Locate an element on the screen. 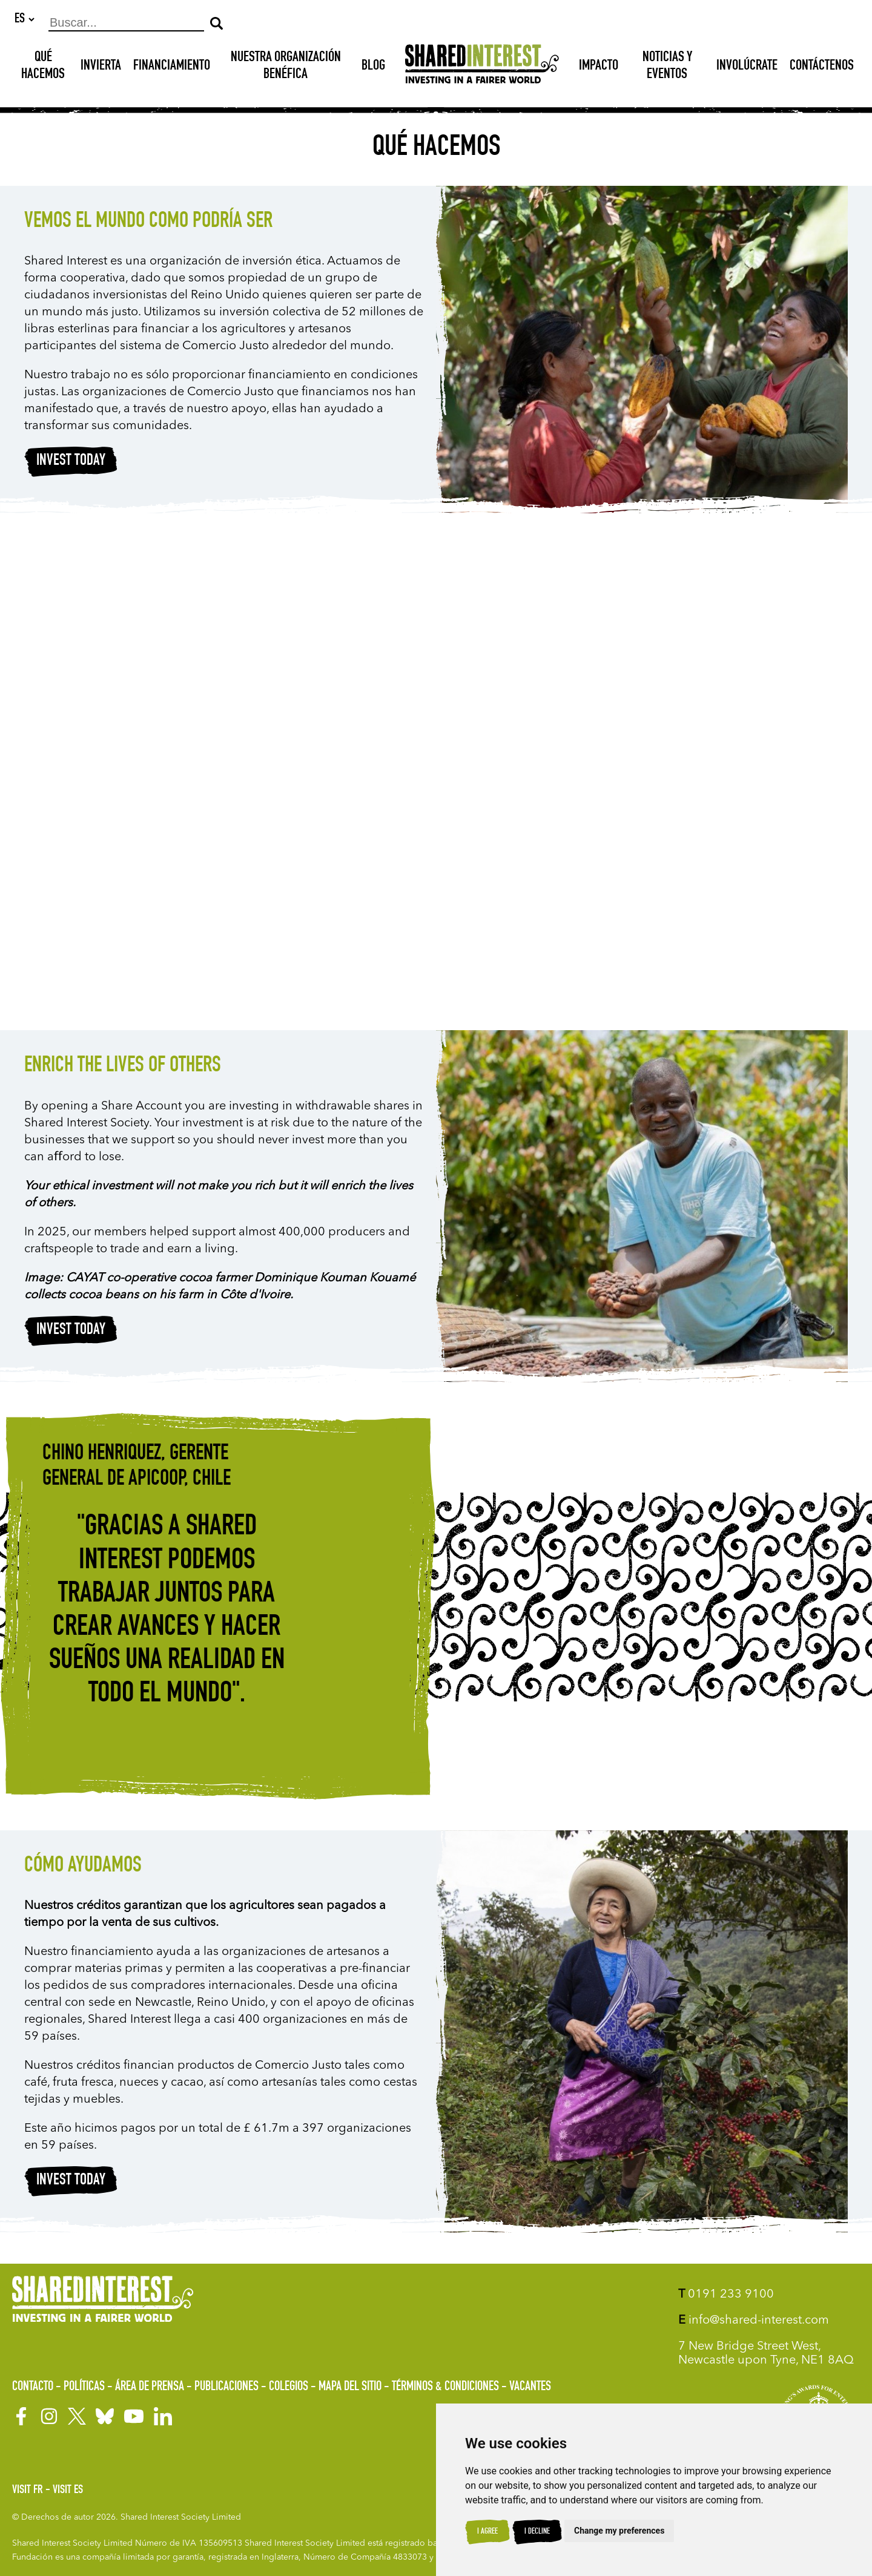 The width and height of the screenshot is (872, 2576). Publicaciones is located at coordinates (226, 2387).